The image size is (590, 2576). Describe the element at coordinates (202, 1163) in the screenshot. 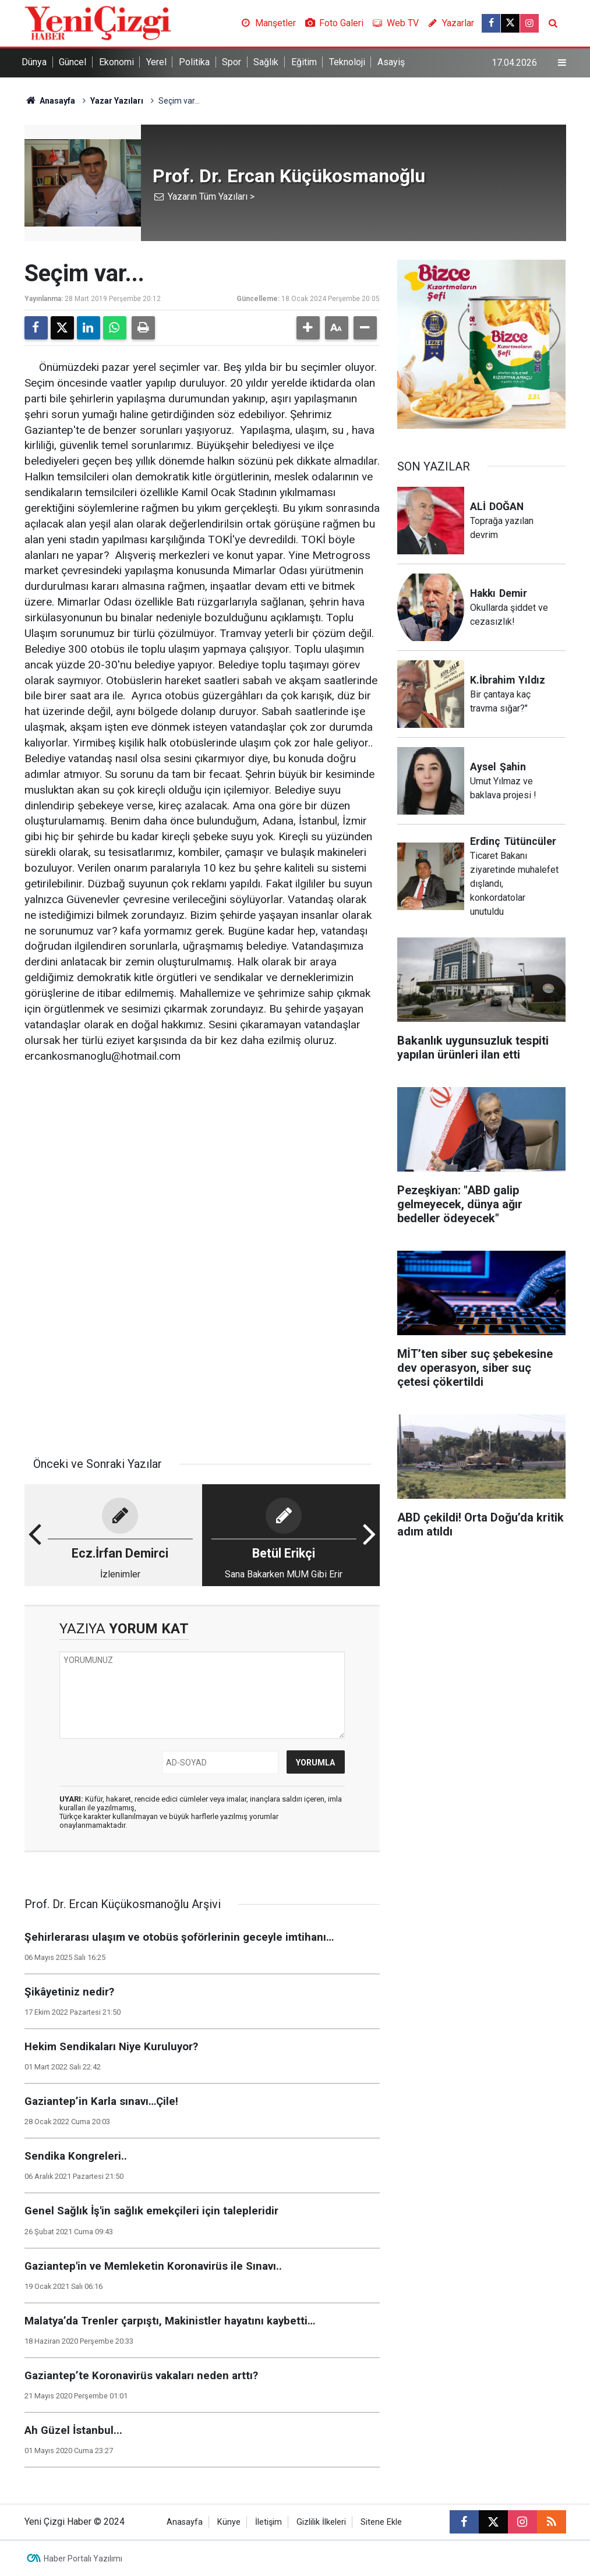

I see `[Advertisement]` at that location.